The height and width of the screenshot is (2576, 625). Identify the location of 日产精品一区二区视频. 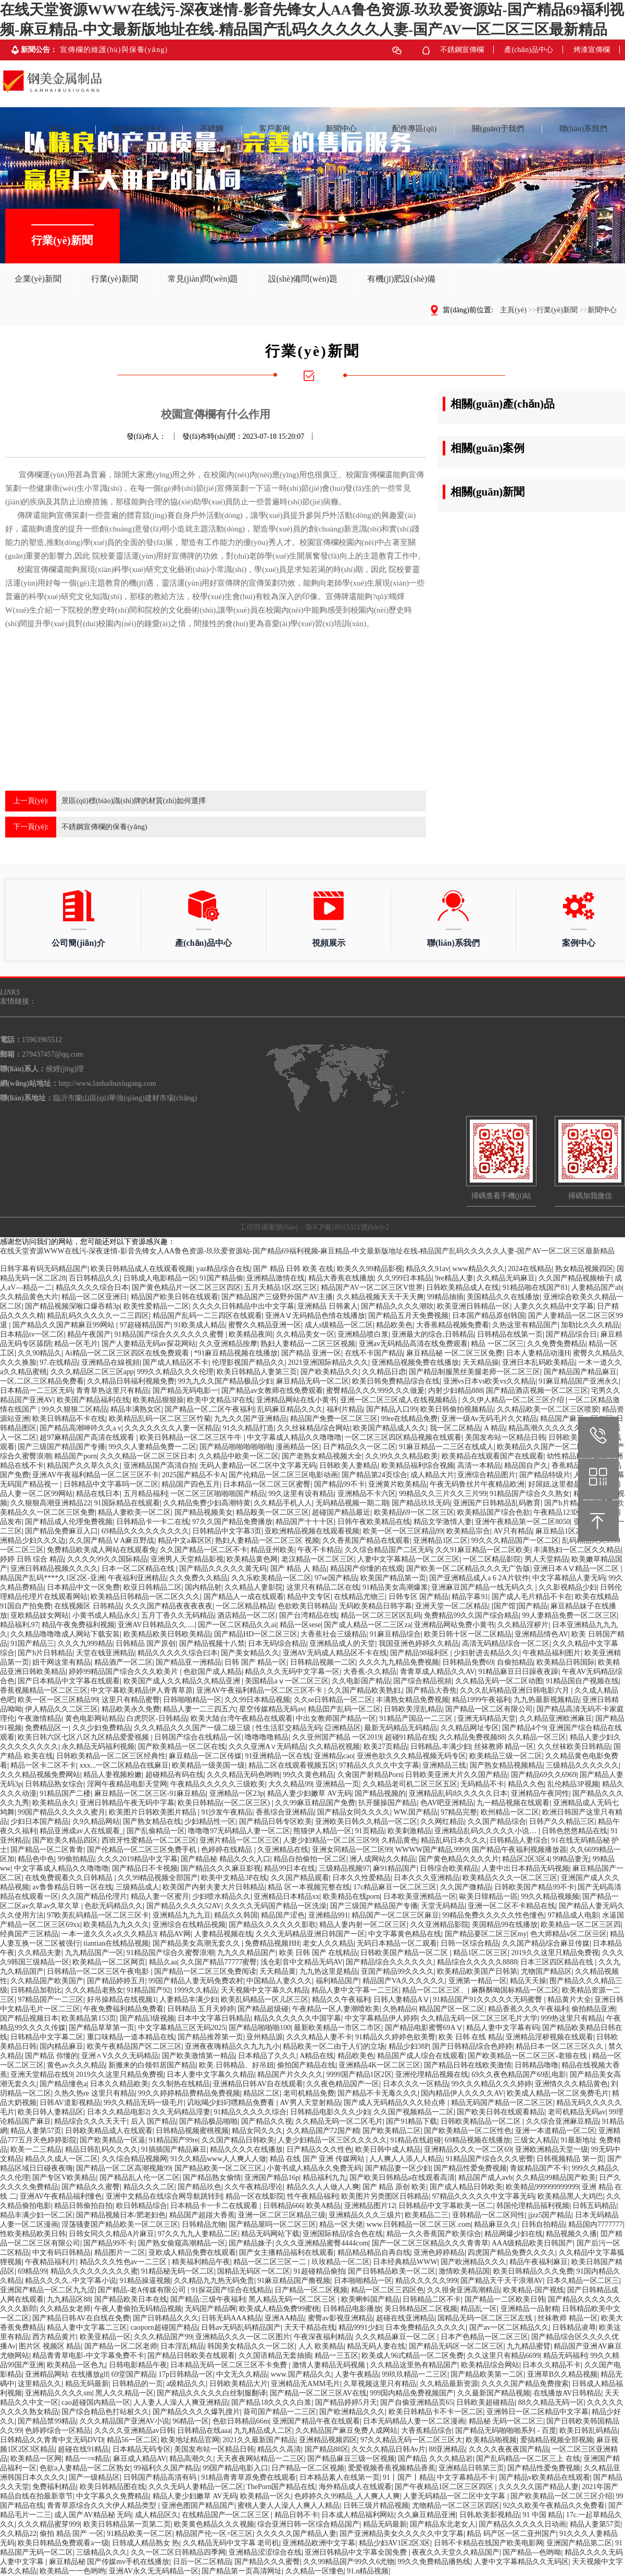
(310, 2290).